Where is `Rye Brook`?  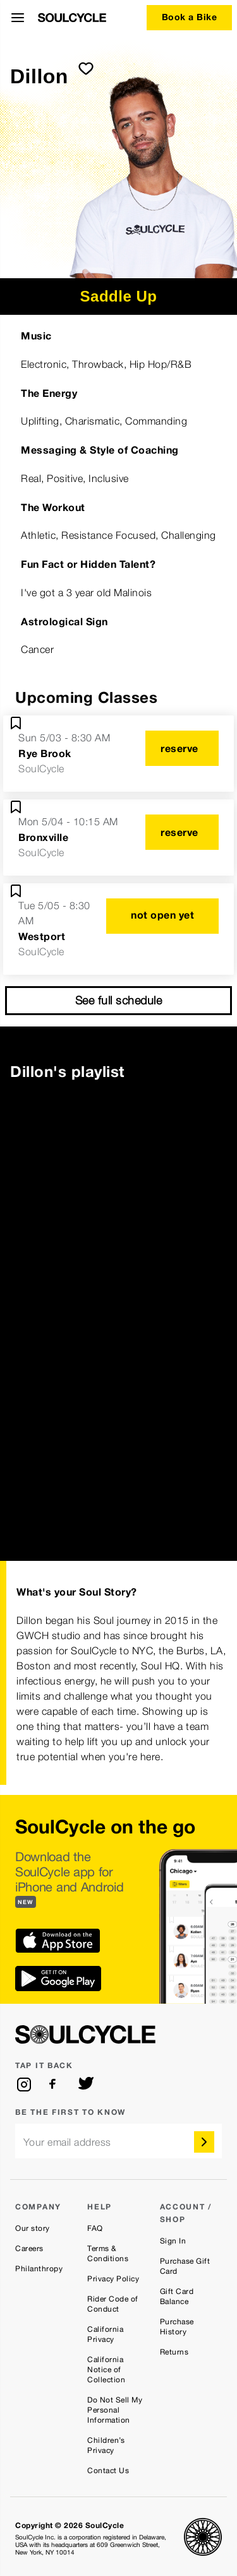
Rye Brook is located at coordinates (44, 753).